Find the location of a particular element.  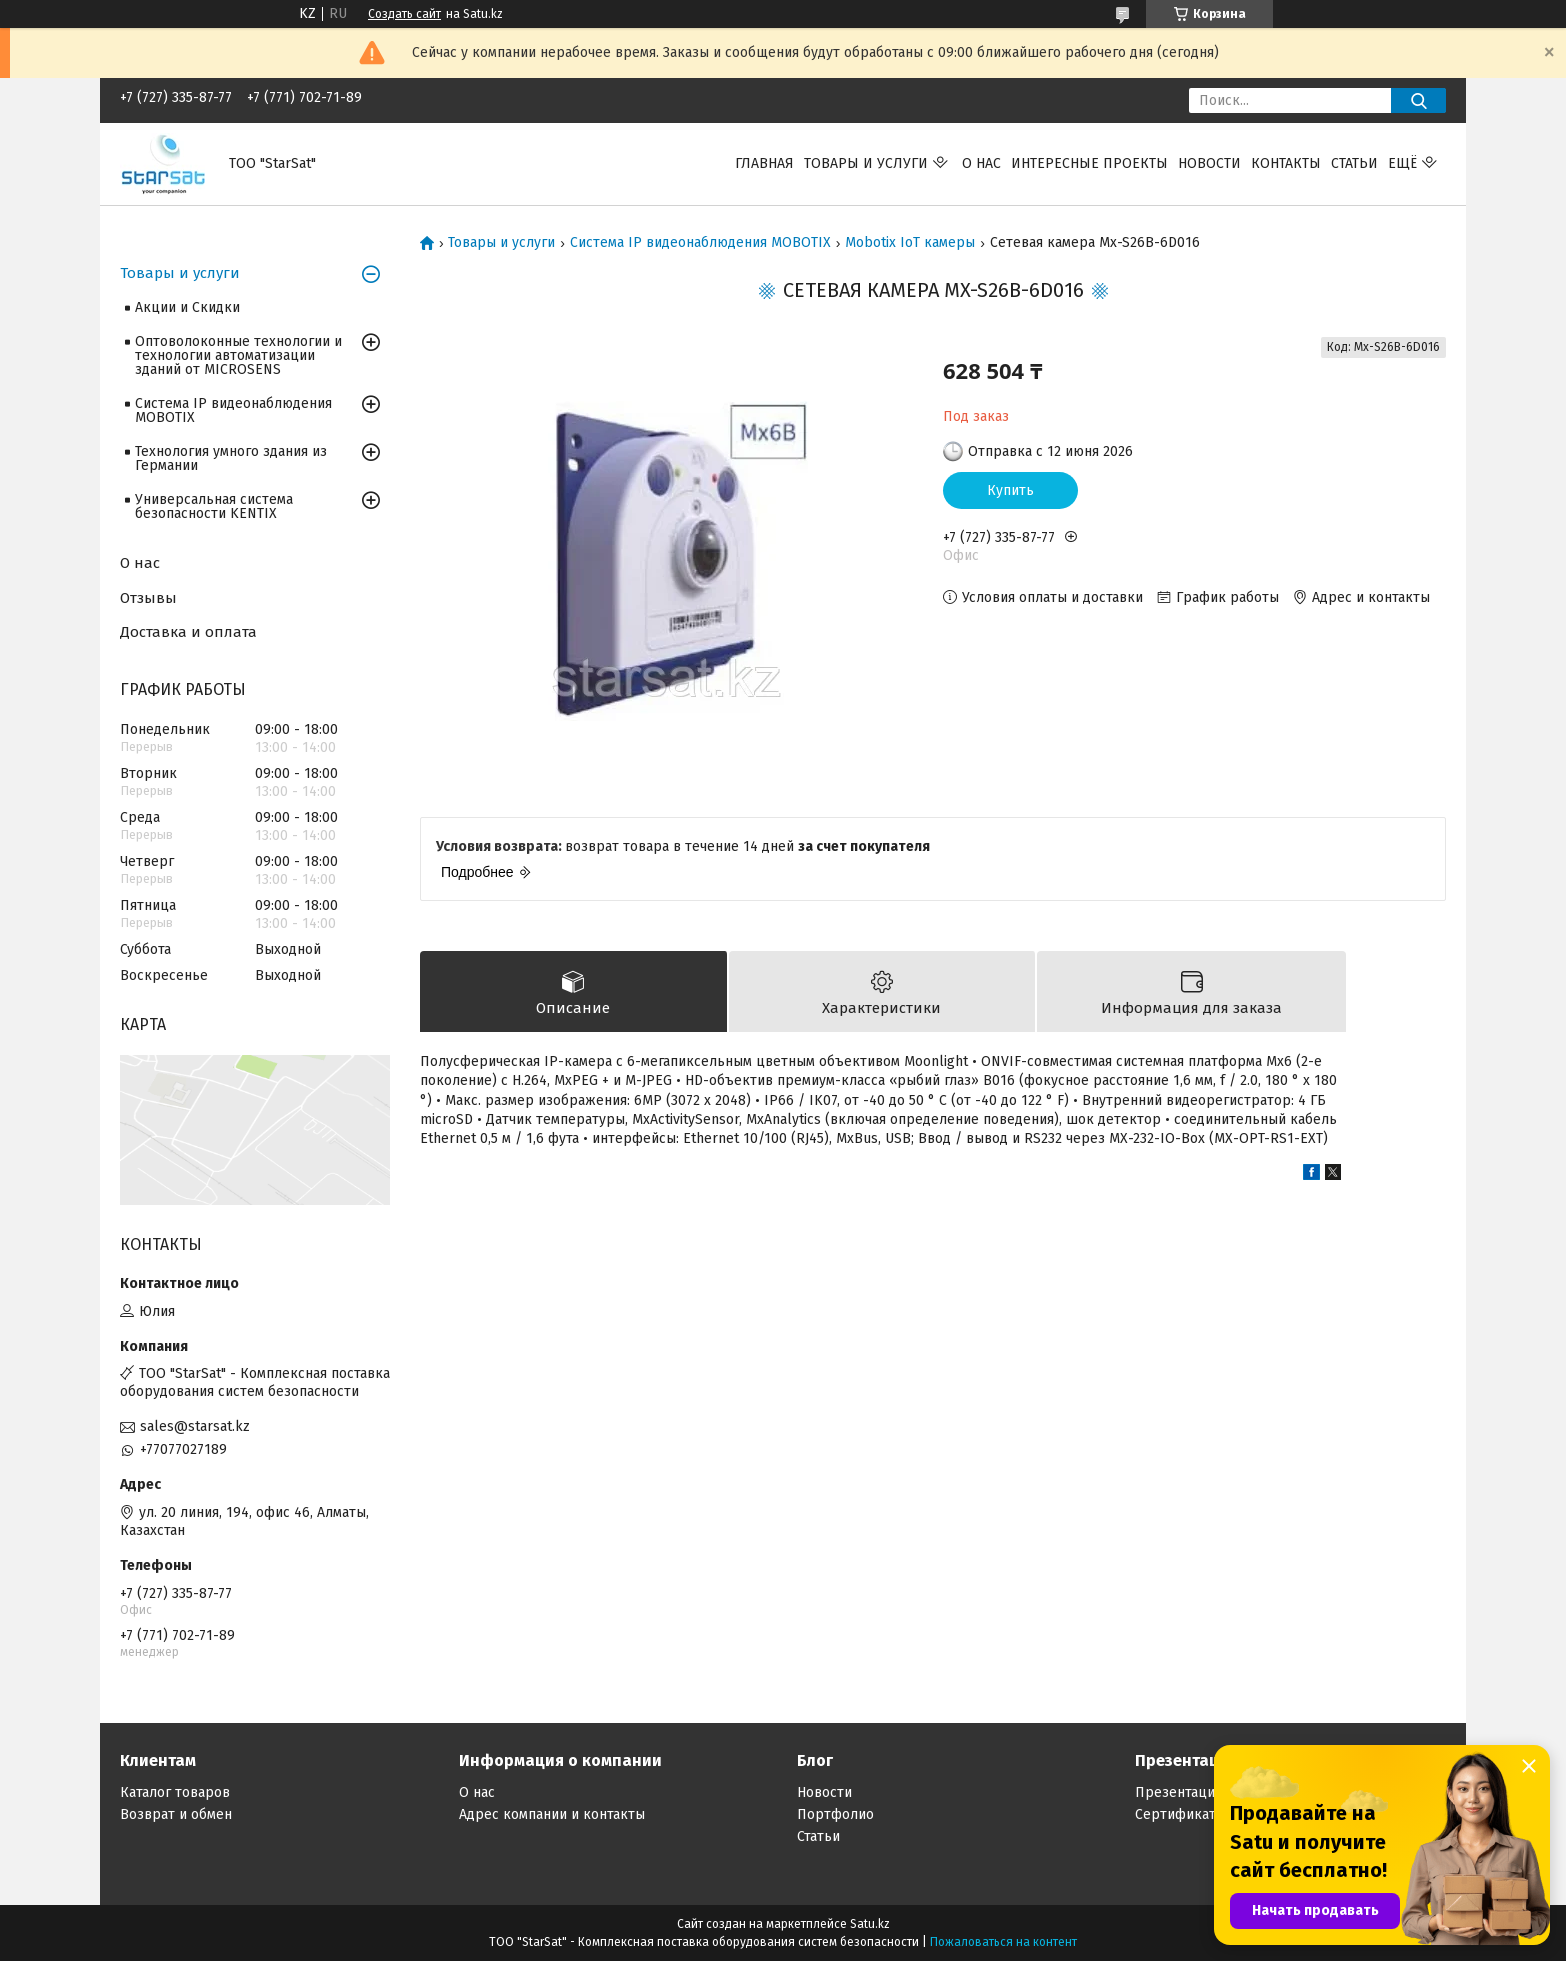

Отзывы is located at coordinates (148, 598).